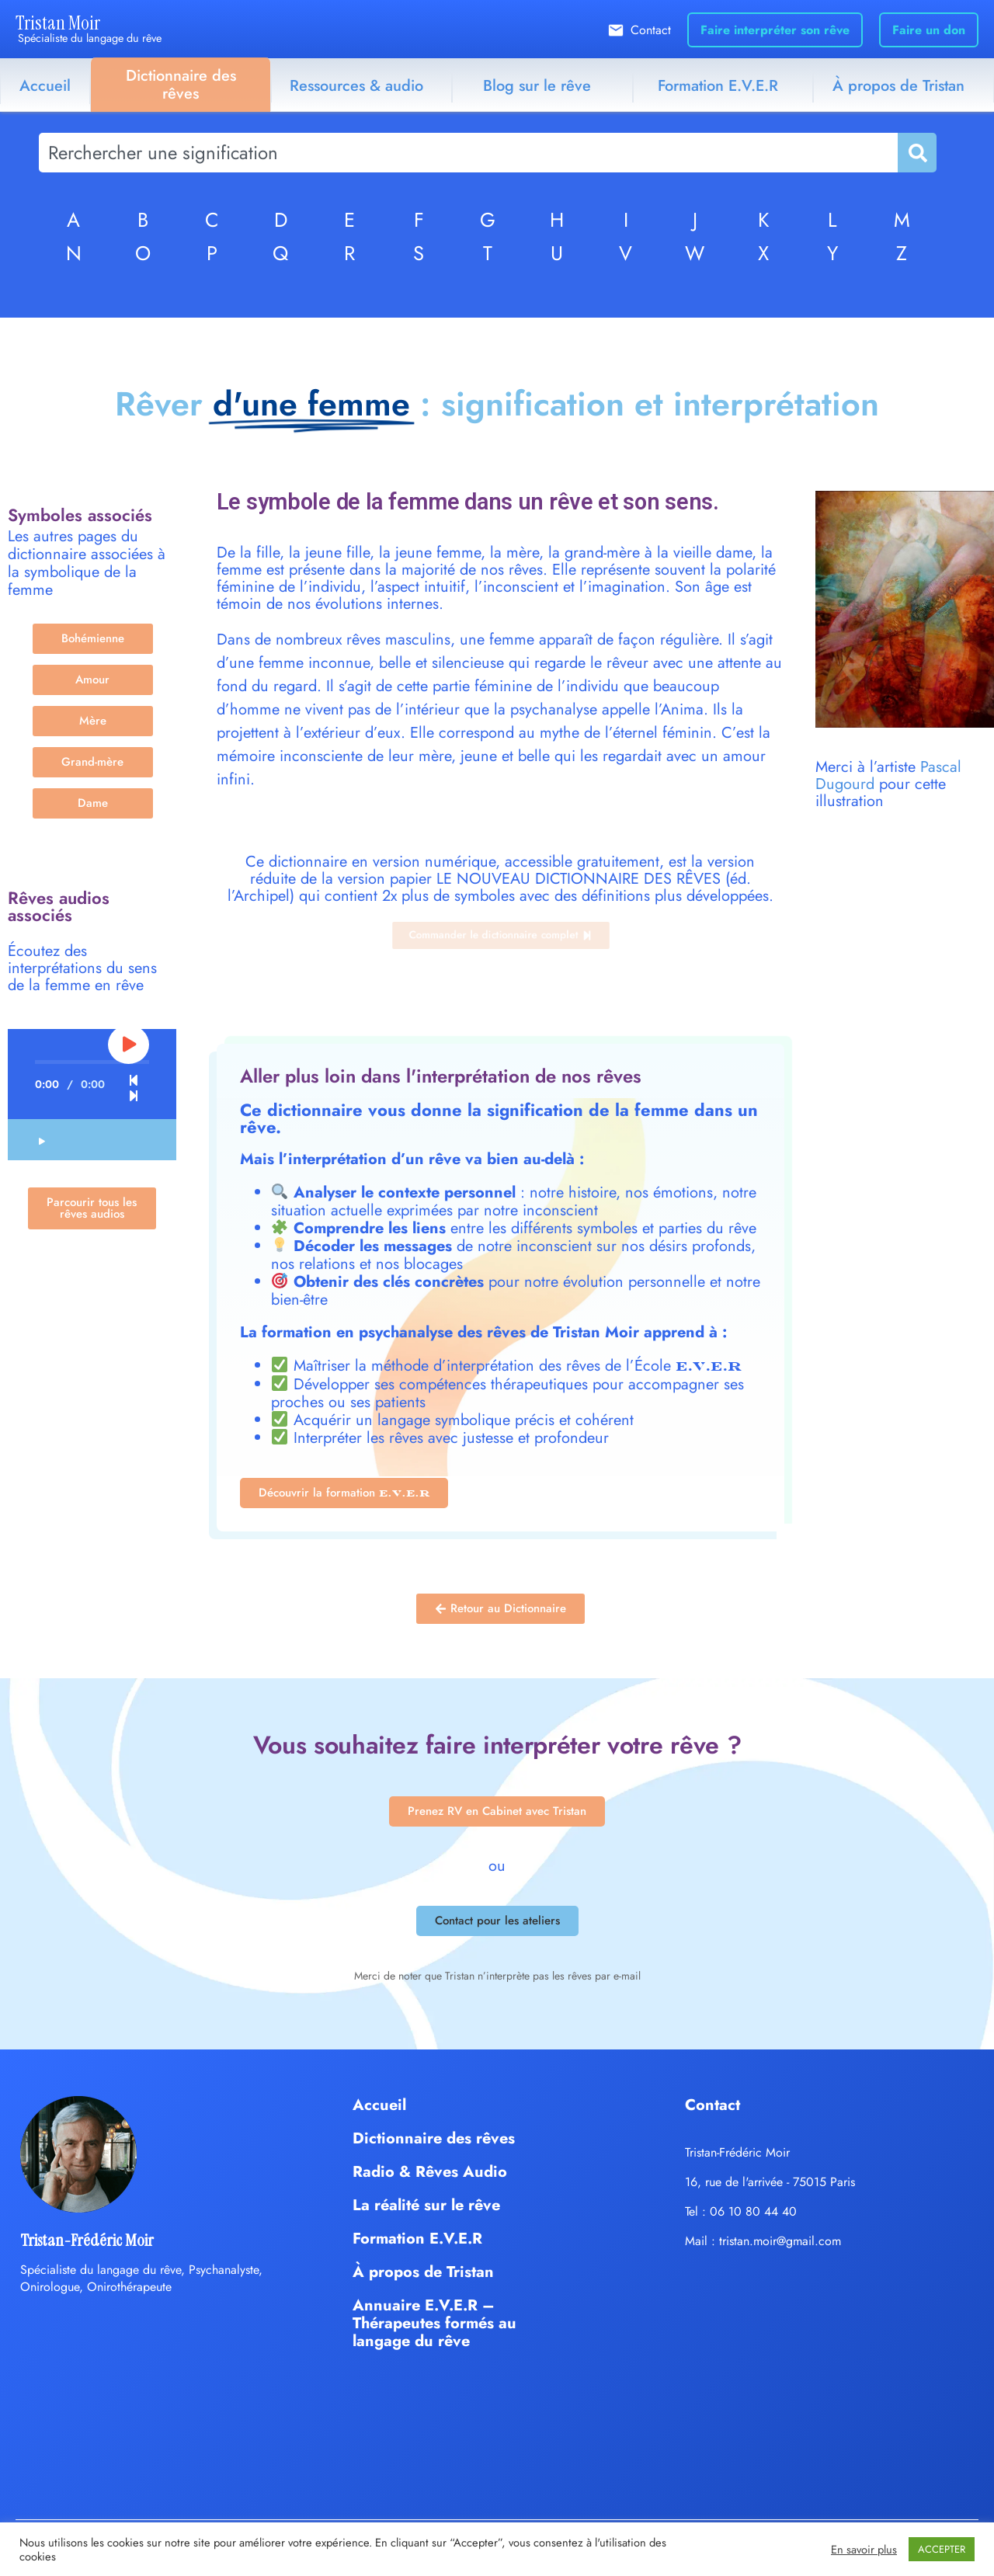  What do you see at coordinates (434, 2323) in the screenshot?
I see `Annuaire E.V.E.R – Thérapeutes formés au langage du rêve` at bounding box center [434, 2323].